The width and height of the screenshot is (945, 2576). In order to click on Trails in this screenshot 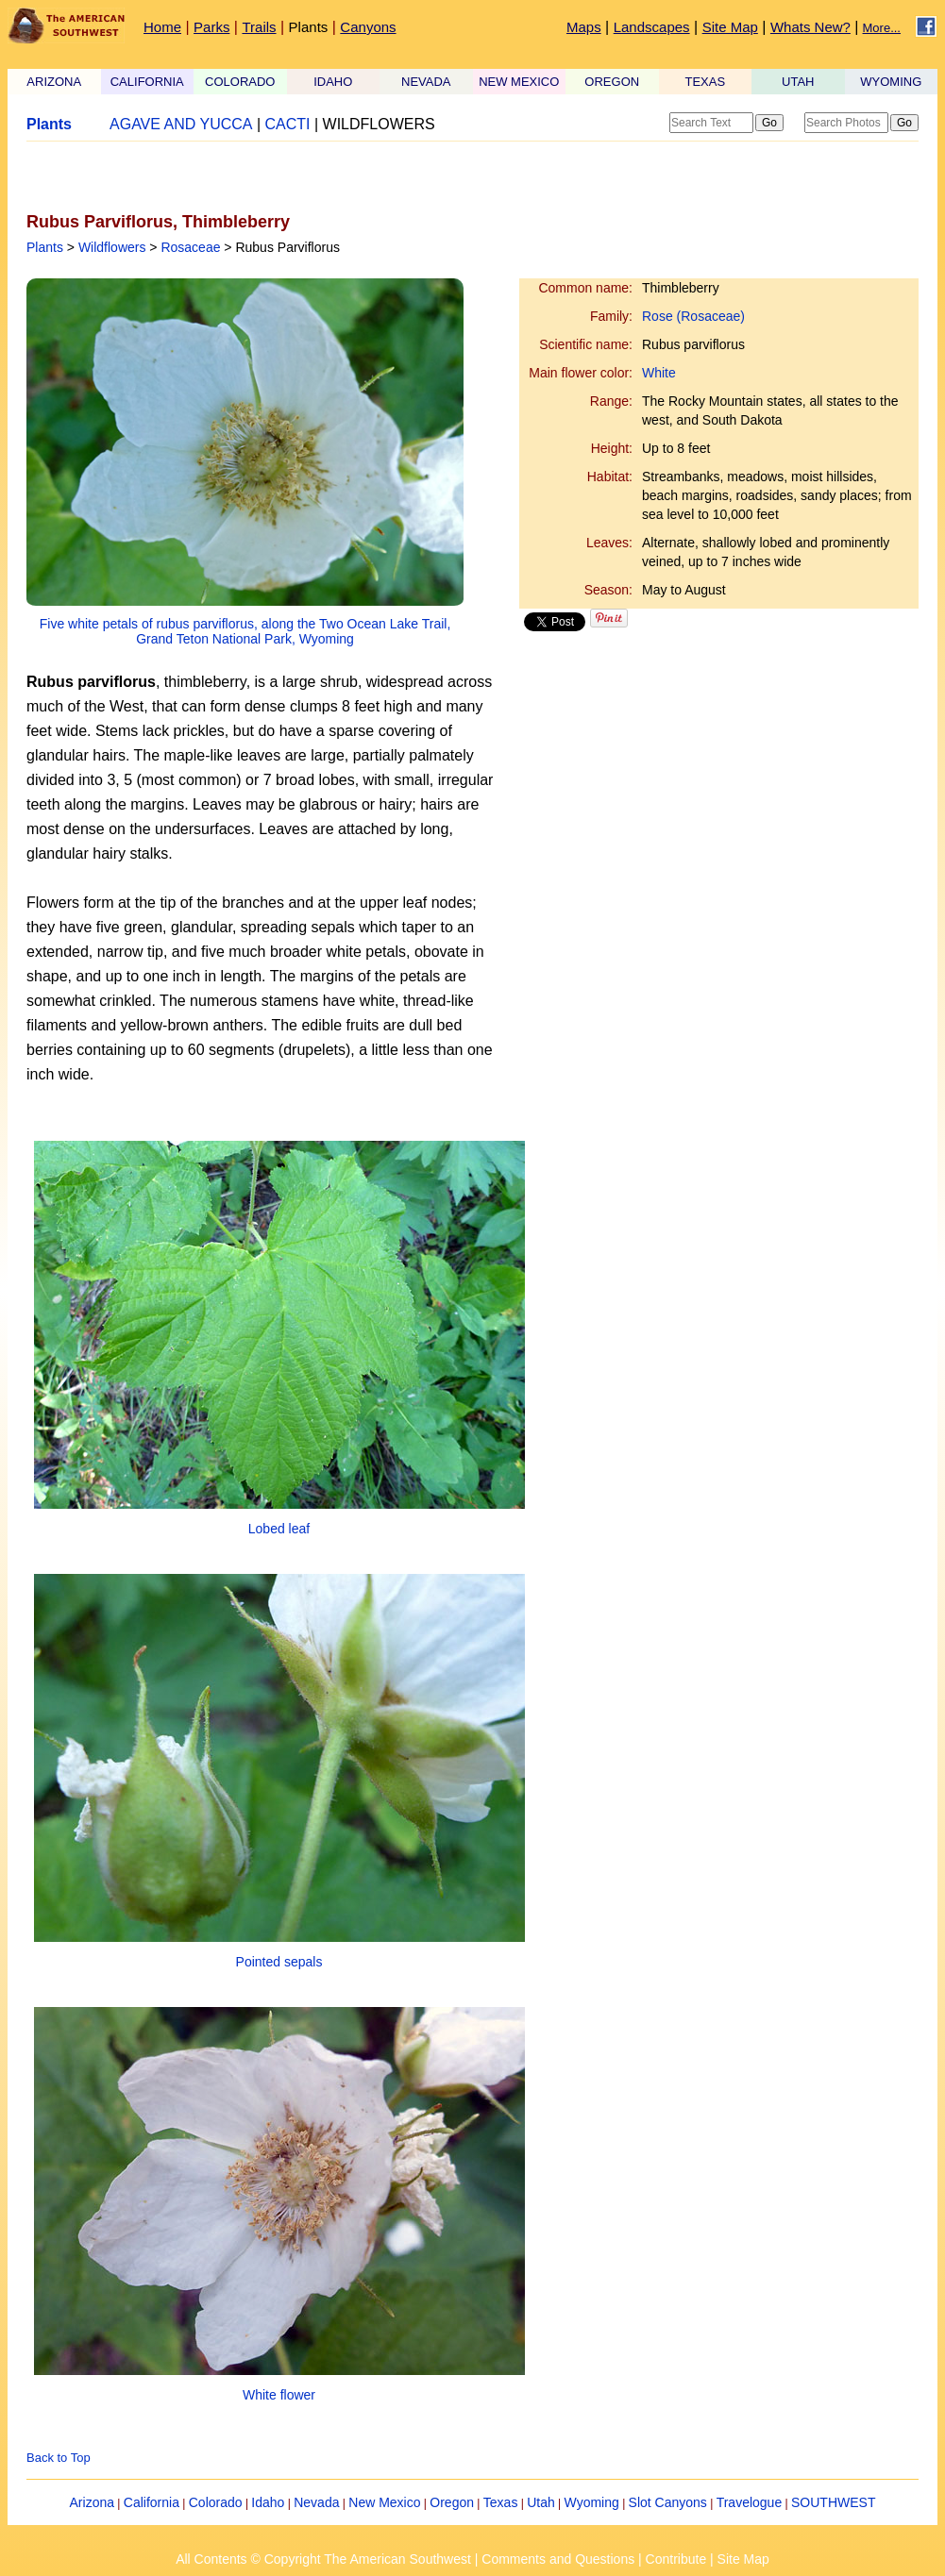, I will do `click(259, 27)`.